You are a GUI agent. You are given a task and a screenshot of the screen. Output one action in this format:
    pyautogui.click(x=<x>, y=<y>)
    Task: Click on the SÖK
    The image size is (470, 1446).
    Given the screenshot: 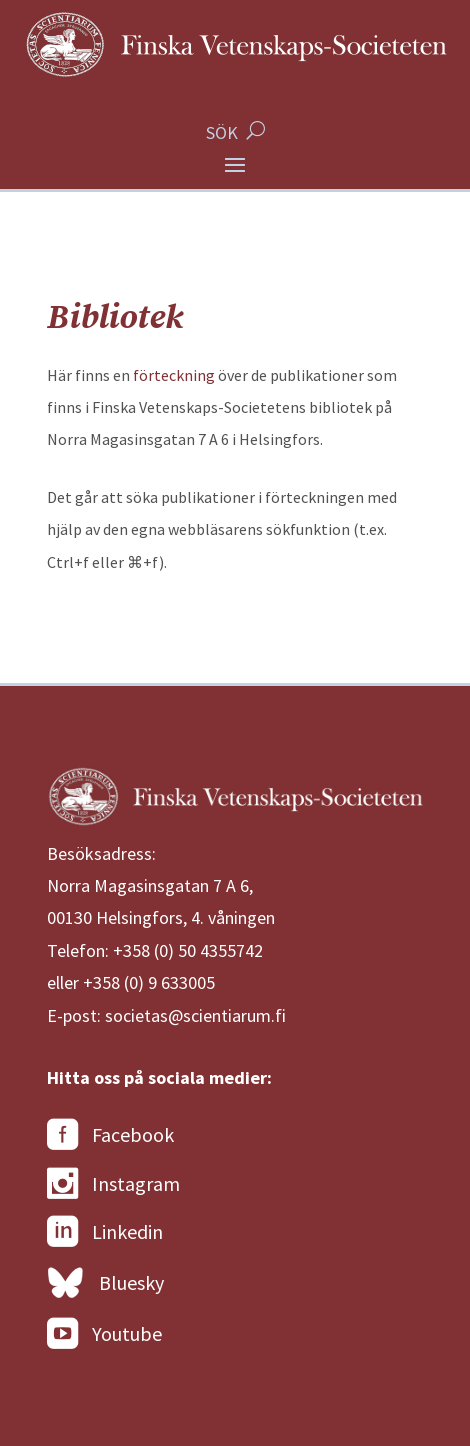 What is the action you would take?
    pyautogui.click(x=222, y=132)
    